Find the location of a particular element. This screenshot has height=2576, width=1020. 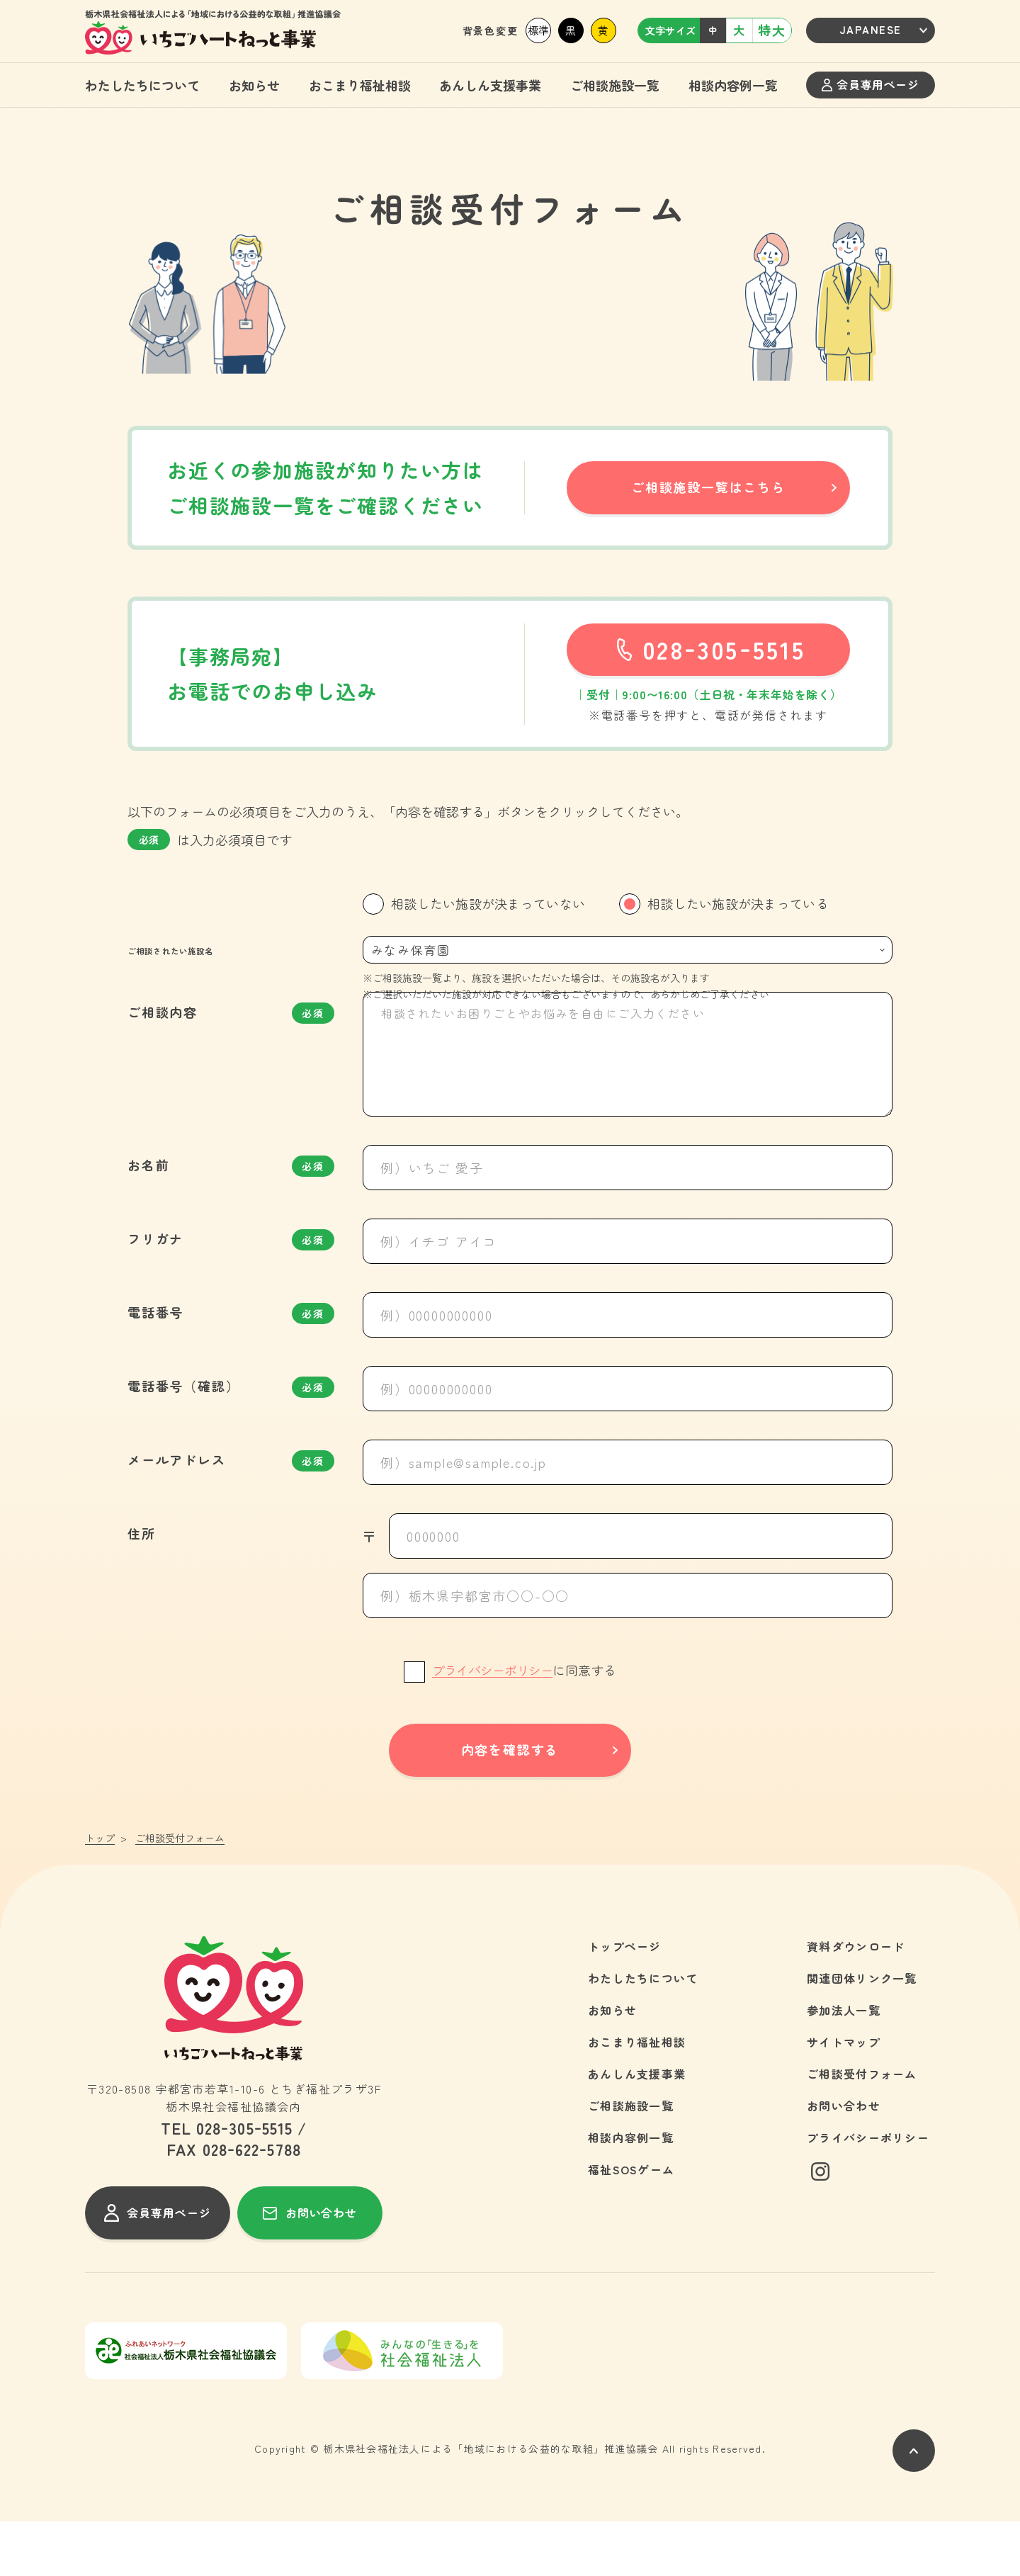

あんしん支援事業 is located at coordinates (490, 85).